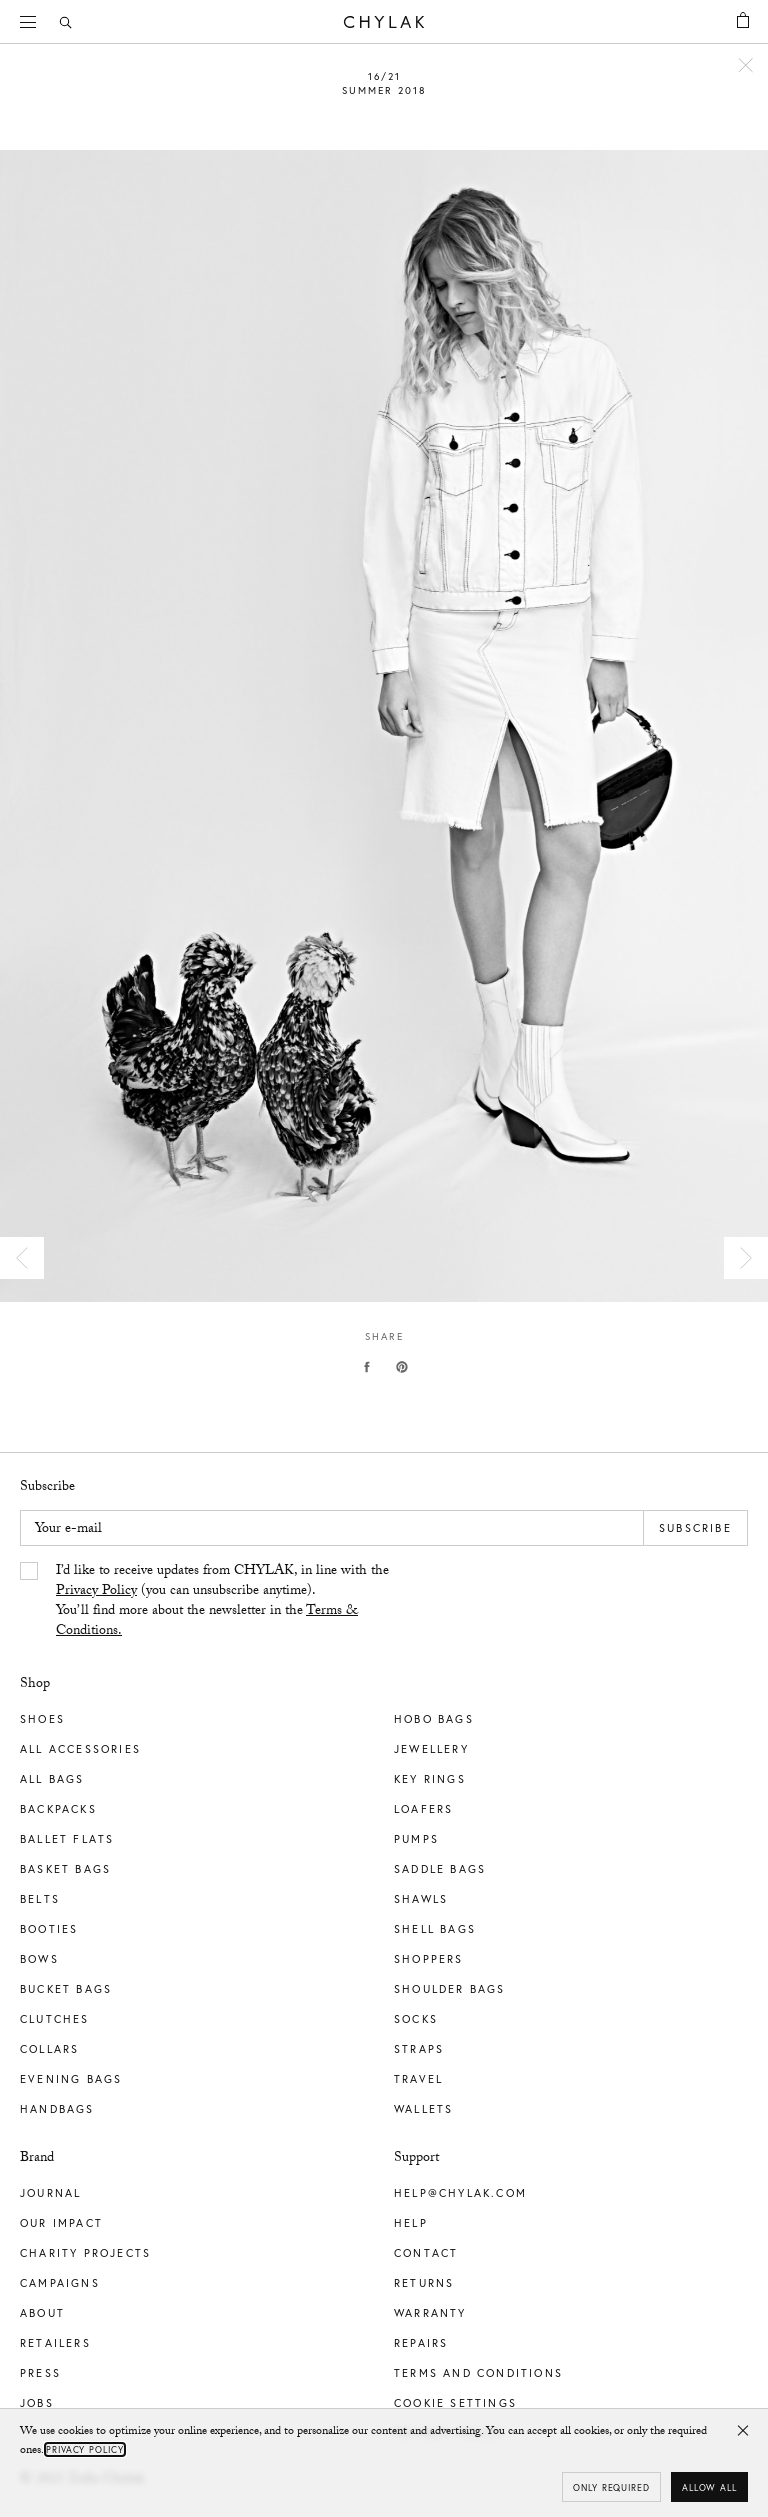 The height and width of the screenshot is (2517, 768). What do you see at coordinates (611, 2487) in the screenshot?
I see `Only required` at bounding box center [611, 2487].